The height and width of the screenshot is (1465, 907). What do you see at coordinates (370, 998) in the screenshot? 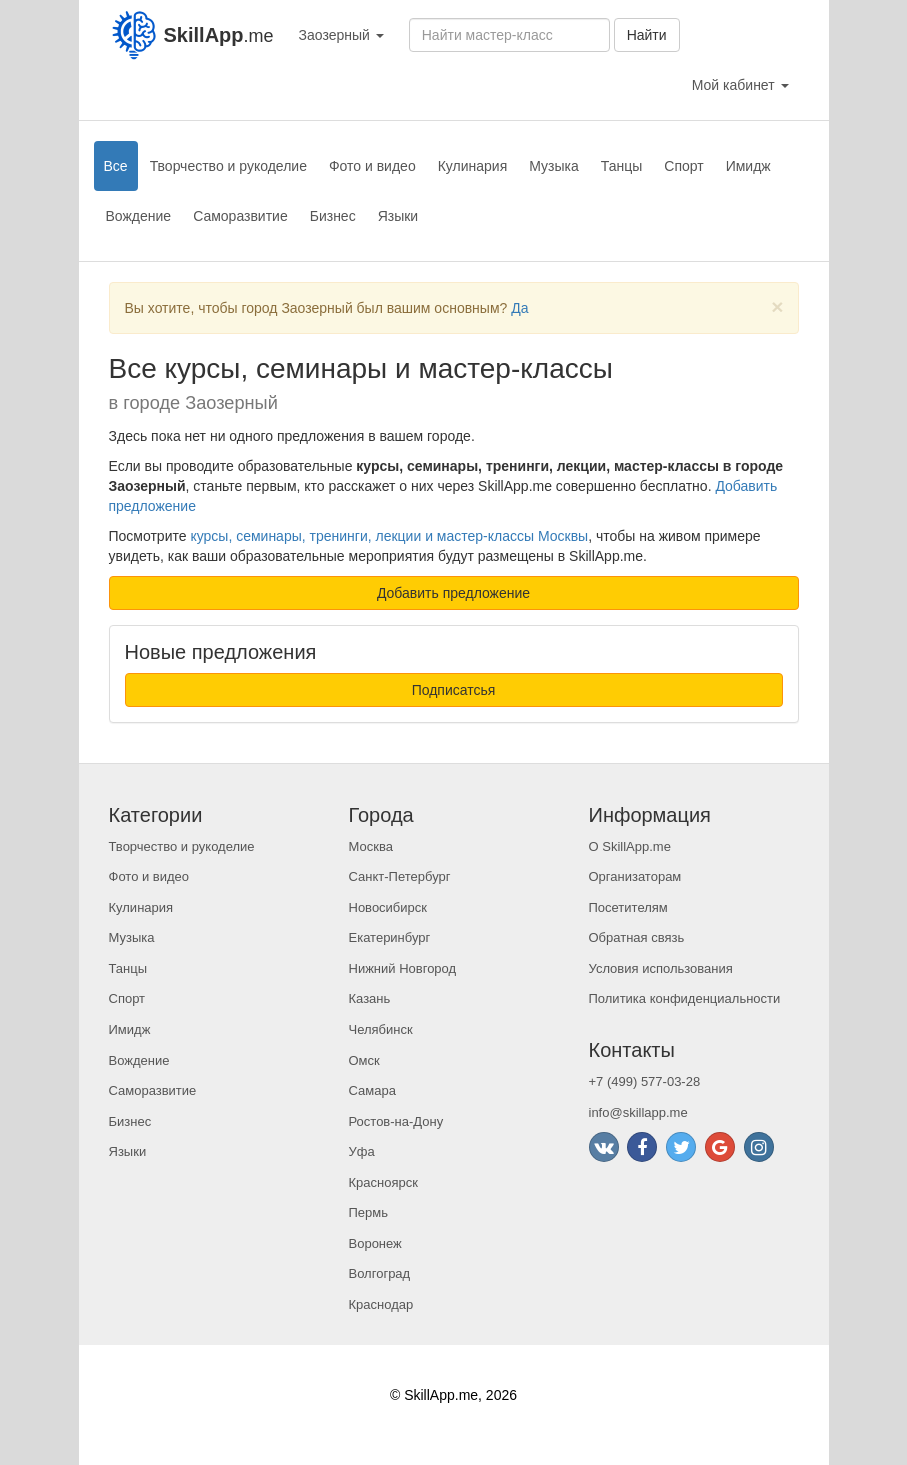
I see `Казань` at bounding box center [370, 998].